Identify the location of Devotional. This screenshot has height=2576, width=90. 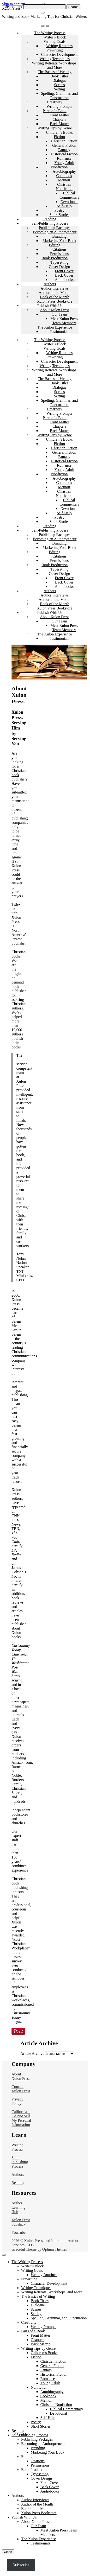
(69, 202).